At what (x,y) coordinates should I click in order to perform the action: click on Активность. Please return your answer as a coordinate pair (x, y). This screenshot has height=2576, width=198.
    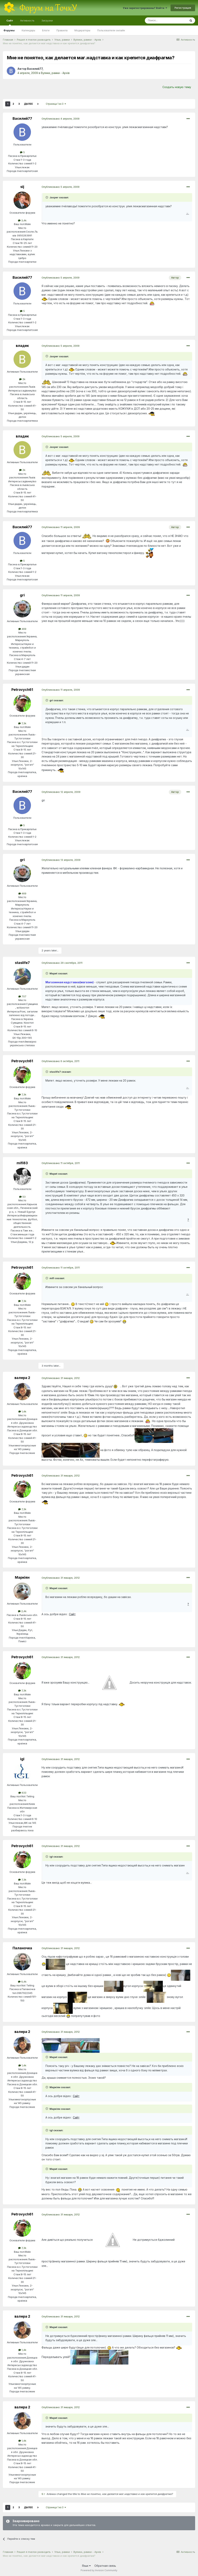
    Looking at the image, I should click on (27, 20).